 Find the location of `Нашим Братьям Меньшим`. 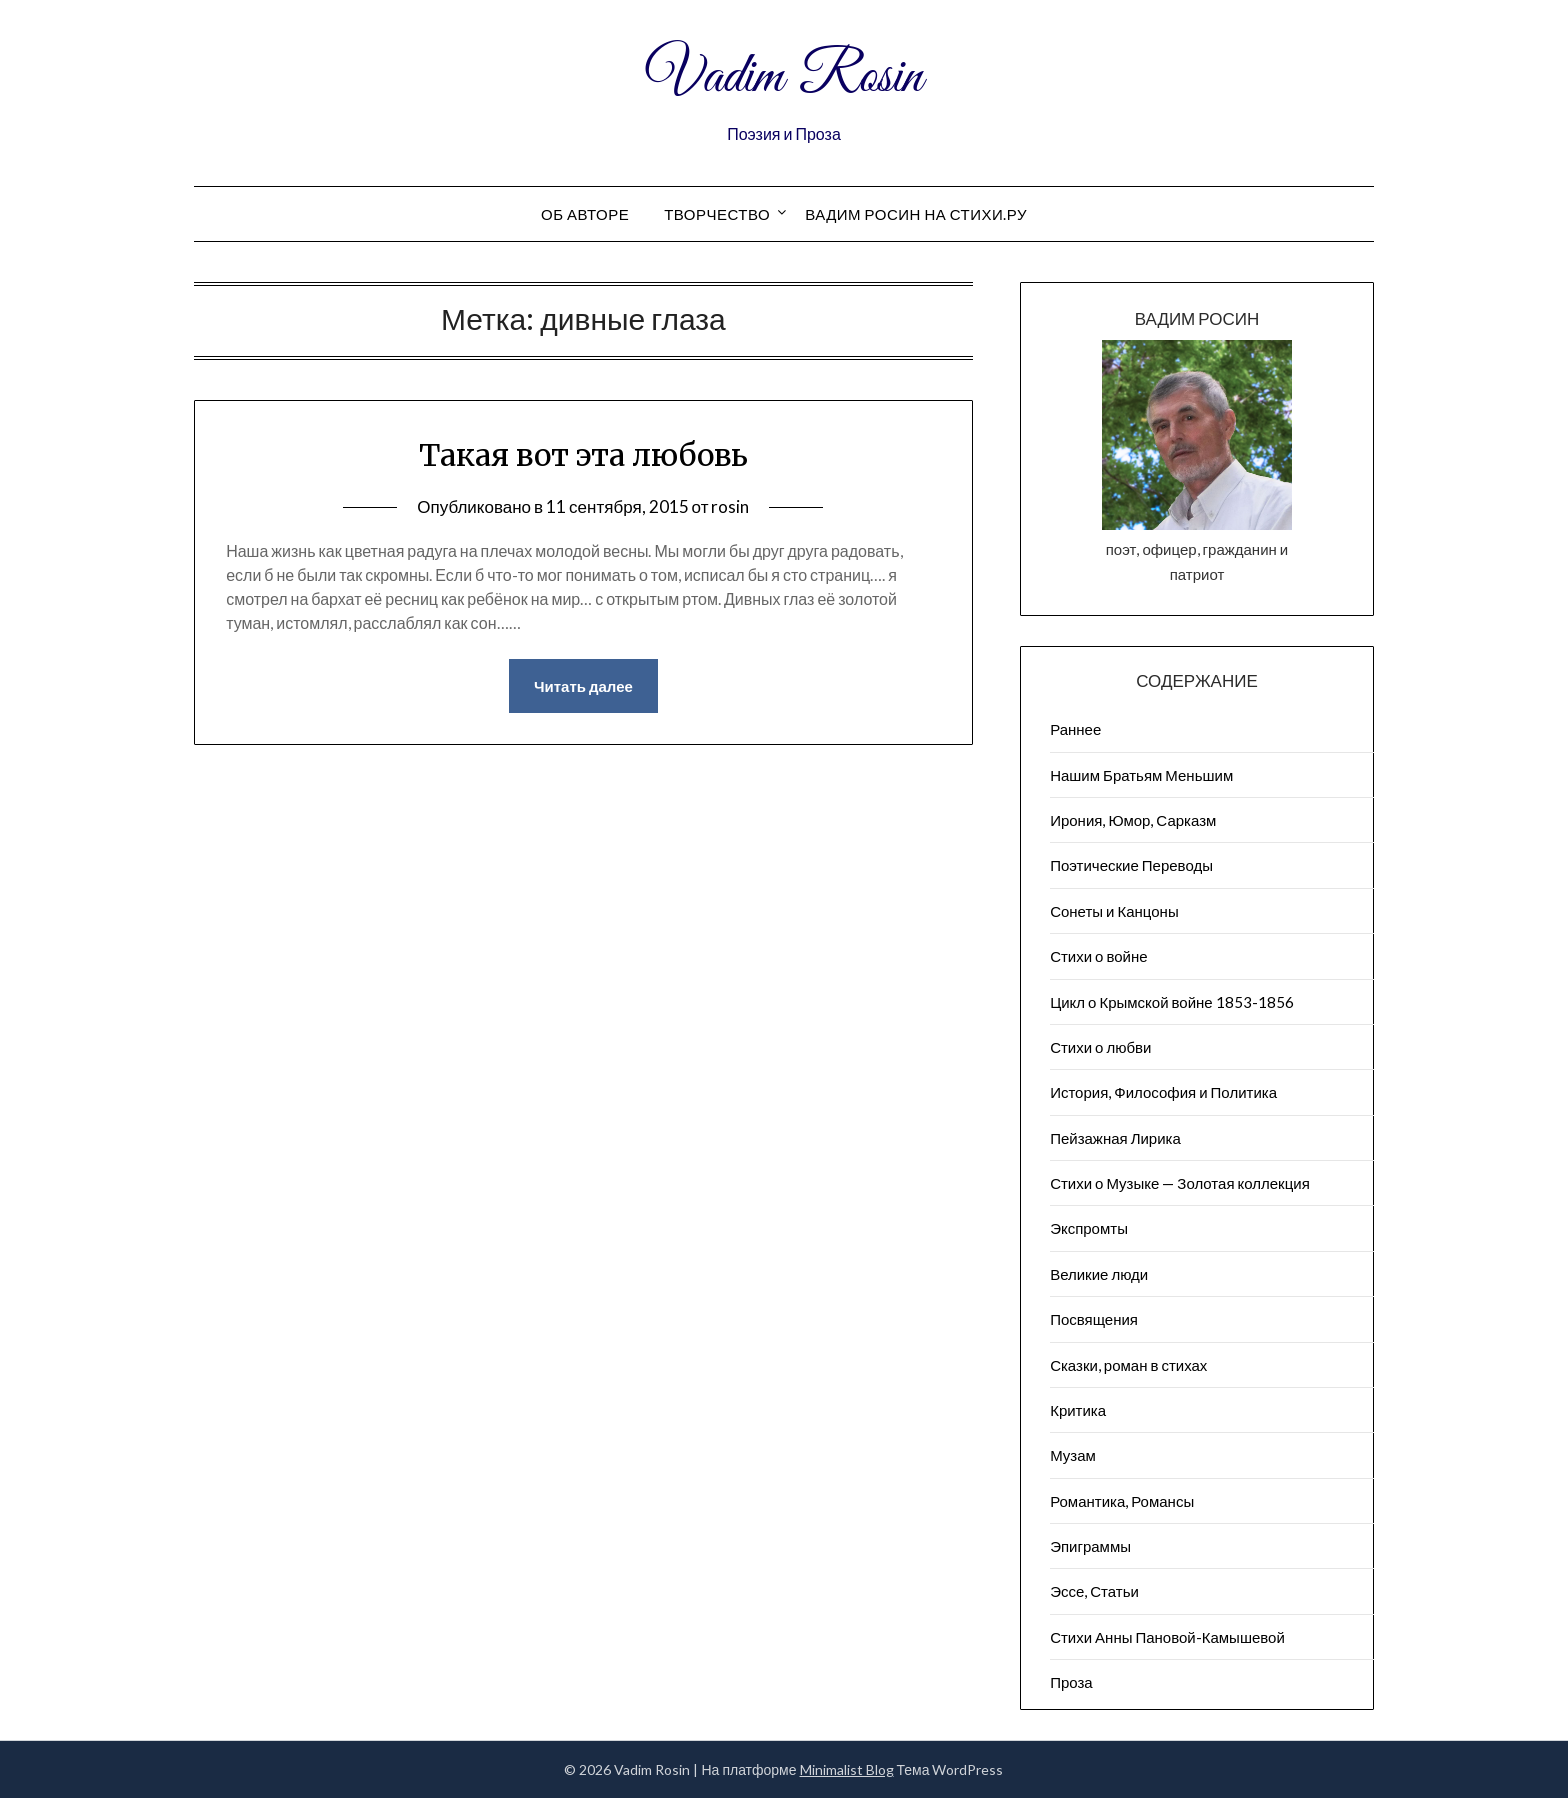

Нашим Братьям Меньшим is located at coordinates (1141, 775).